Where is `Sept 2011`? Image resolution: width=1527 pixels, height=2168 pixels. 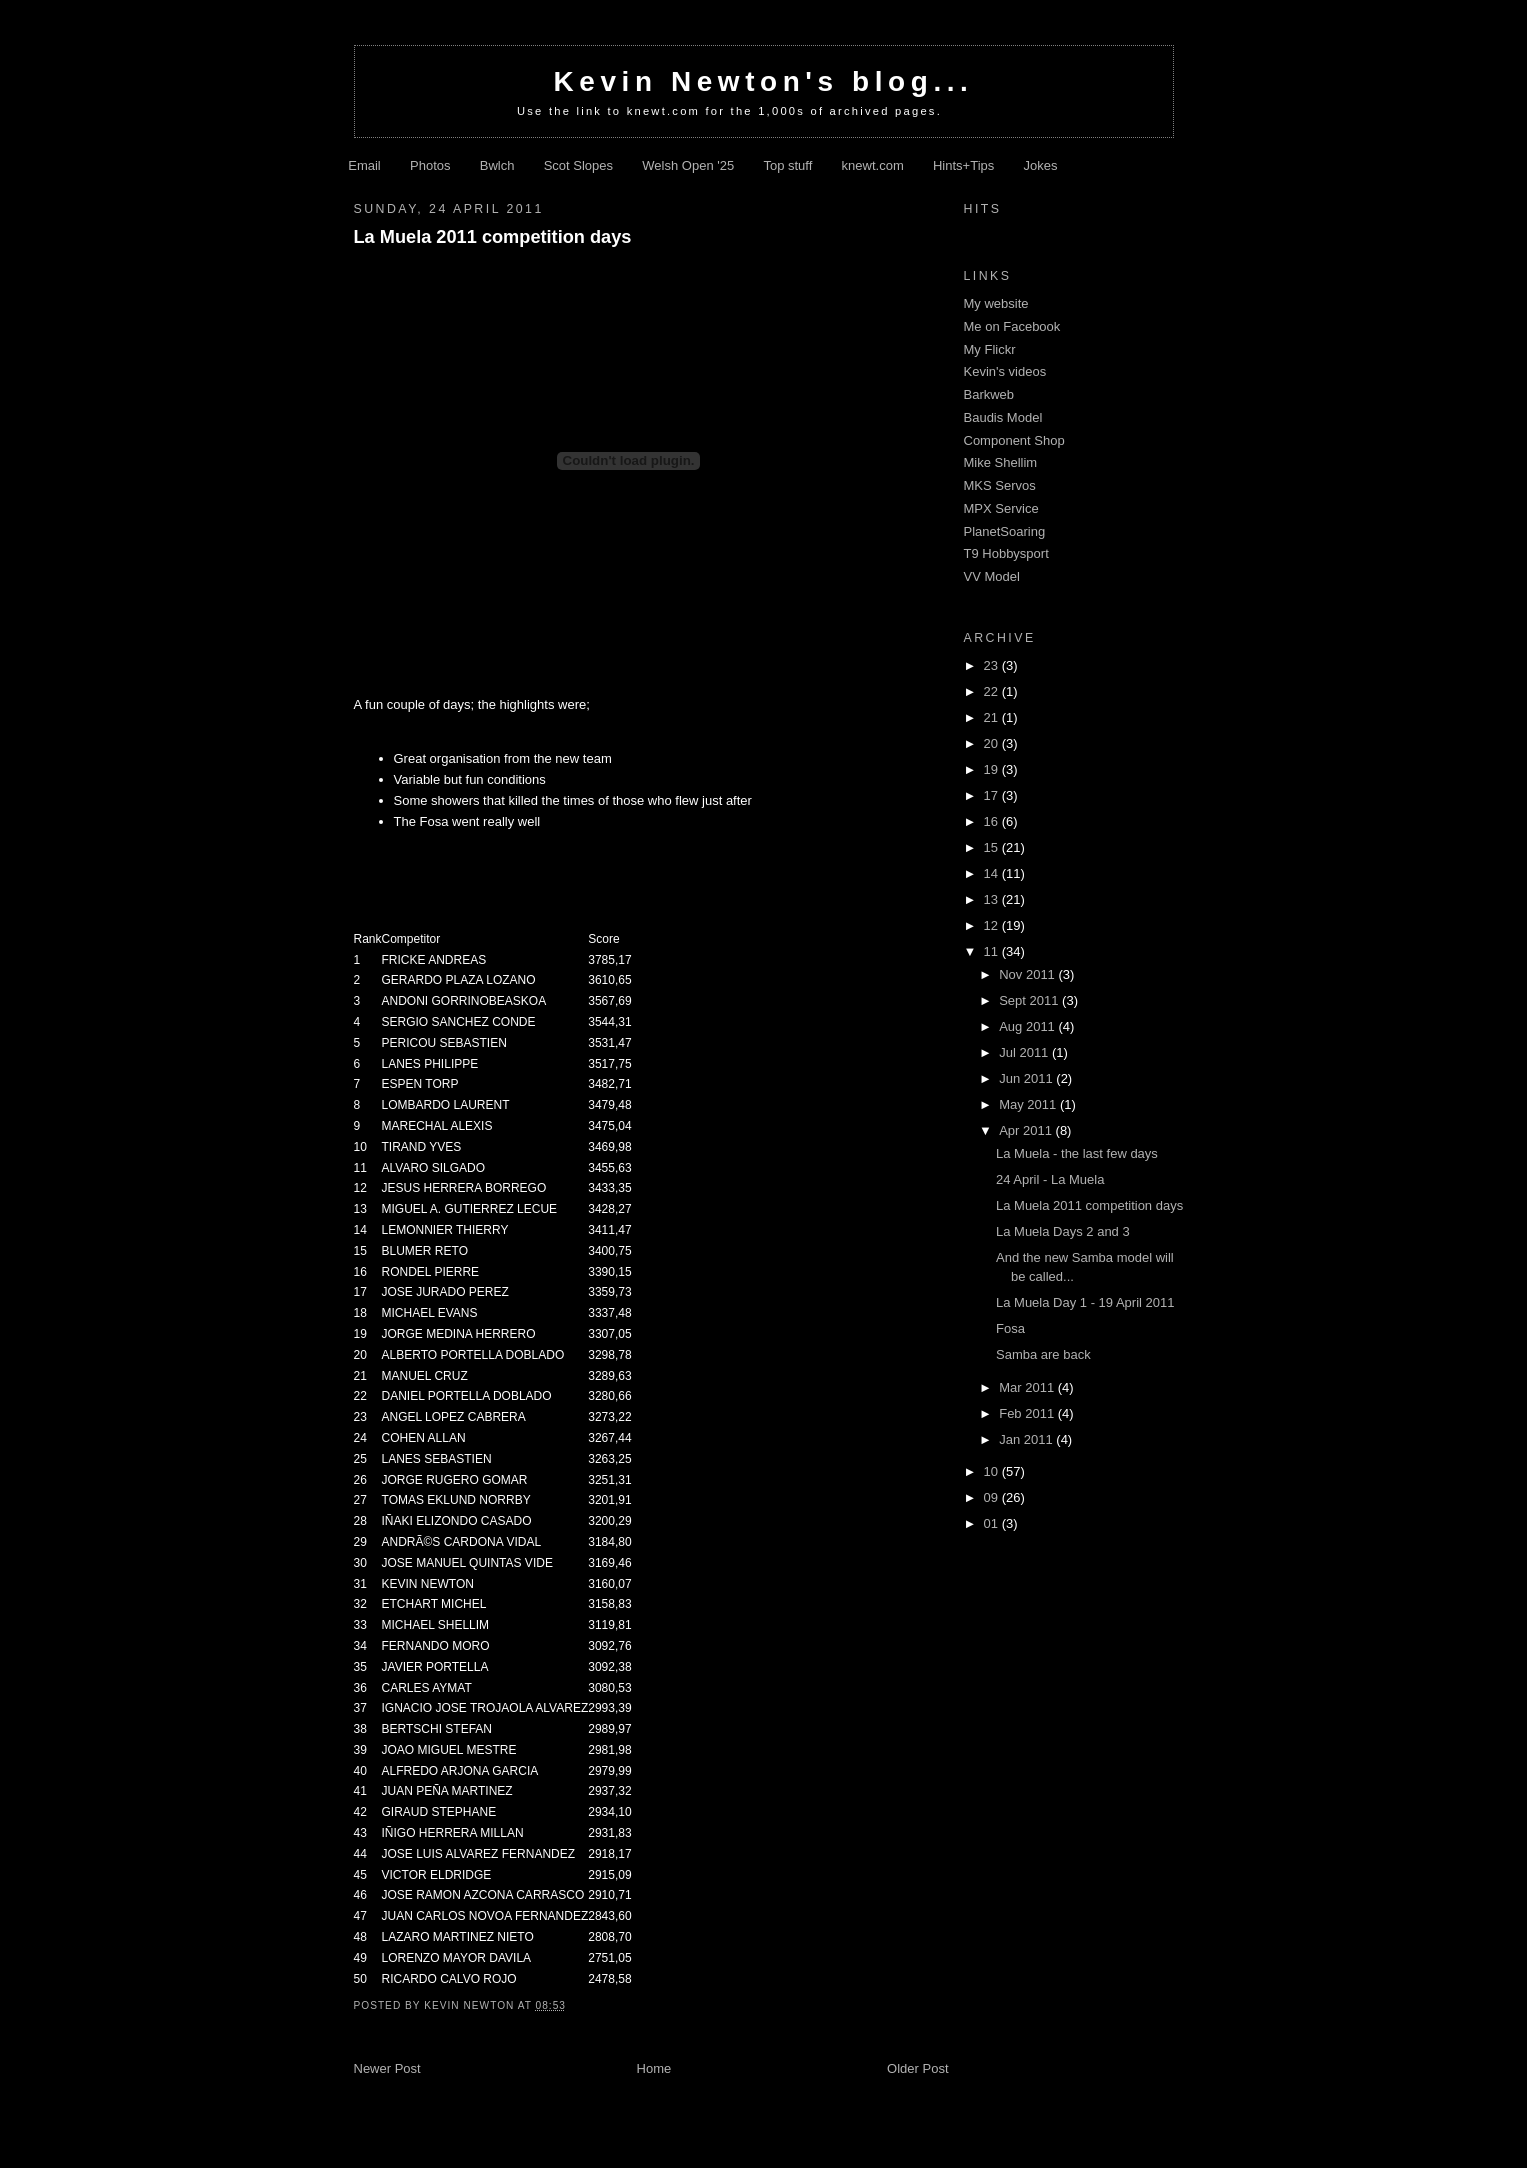 Sept 2011 is located at coordinates (1030, 1000).